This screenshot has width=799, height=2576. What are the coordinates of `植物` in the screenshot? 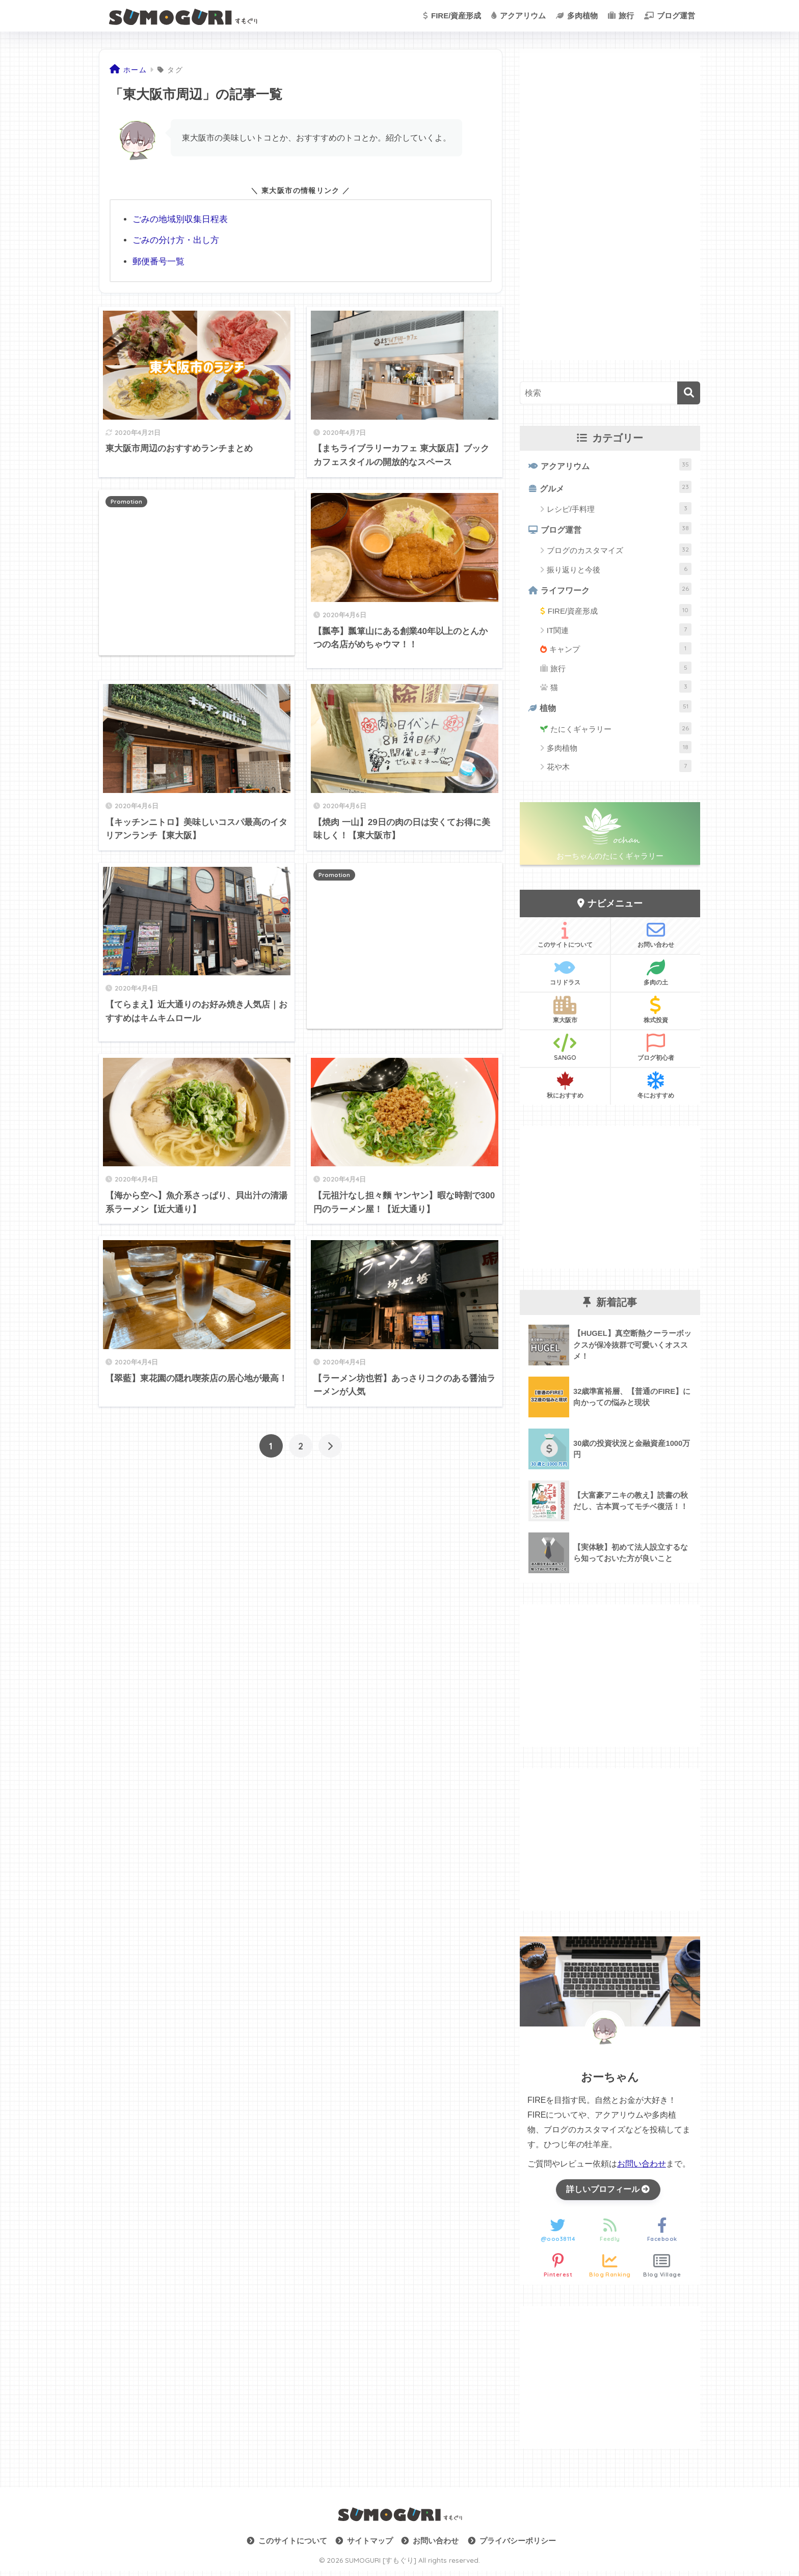 It's located at (615, 710).